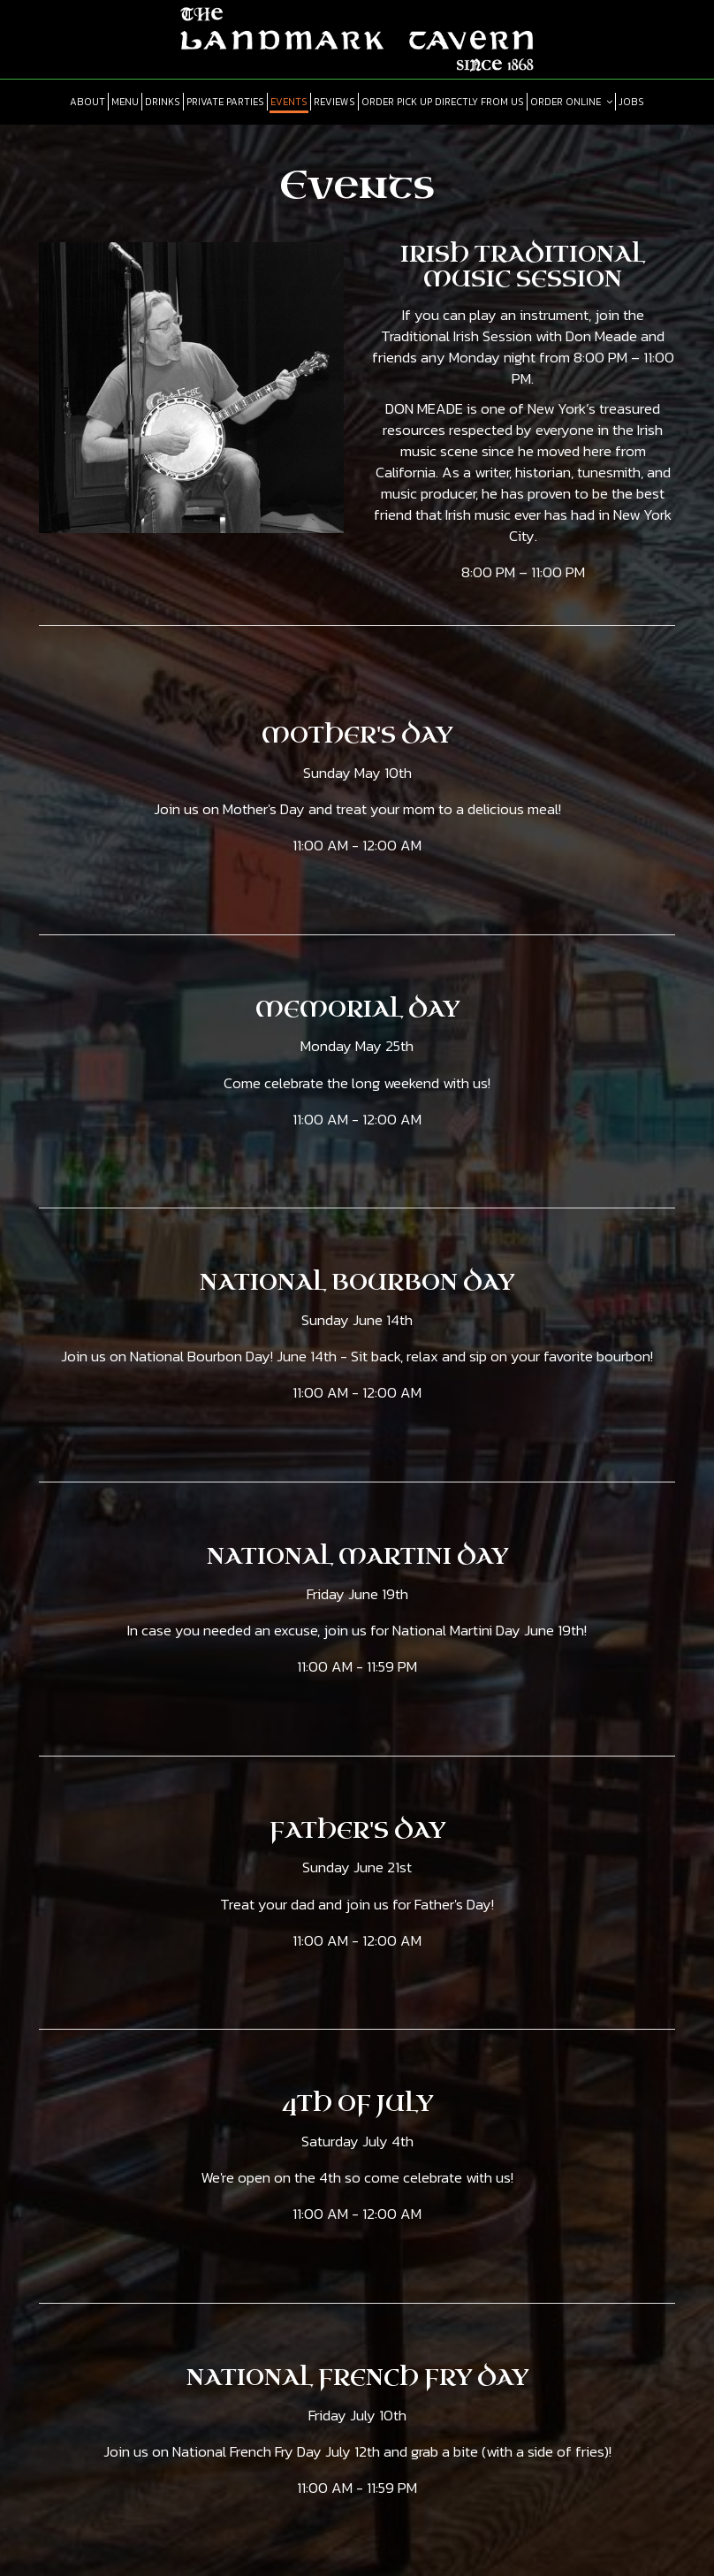  What do you see at coordinates (125, 102) in the screenshot?
I see `Menu` at bounding box center [125, 102].